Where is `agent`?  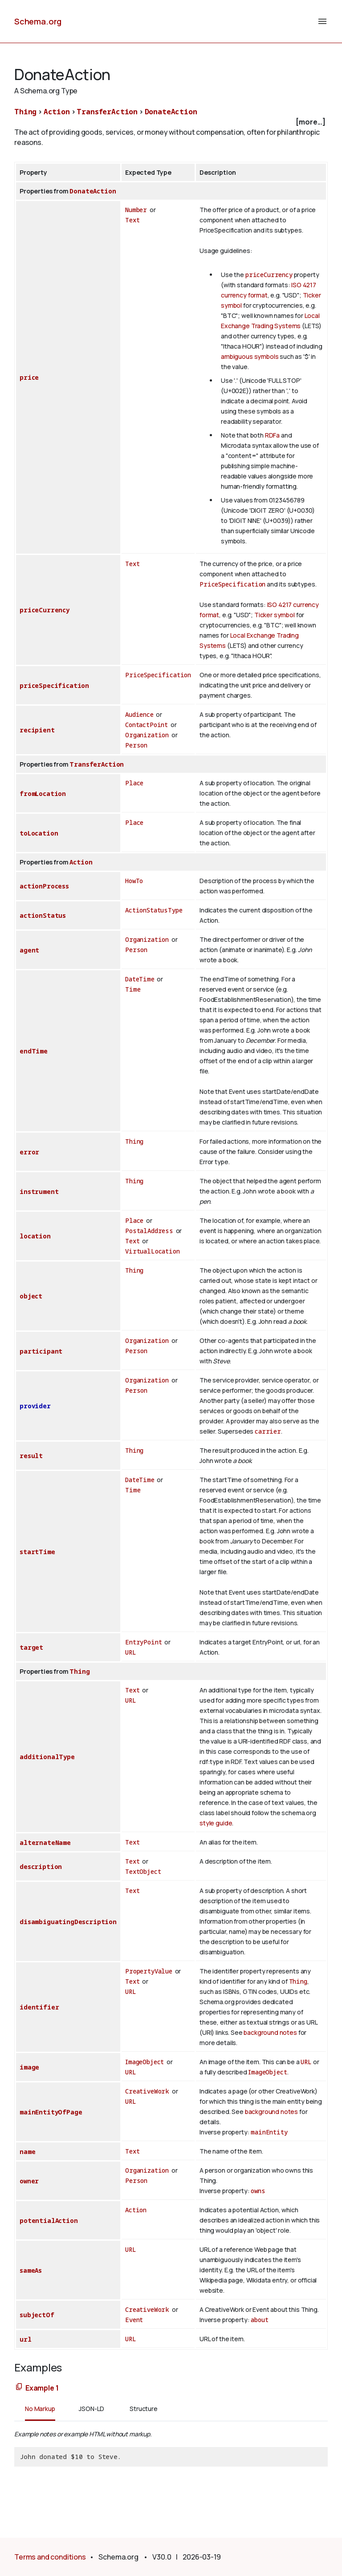
agent is located at coordinates (29, 950).